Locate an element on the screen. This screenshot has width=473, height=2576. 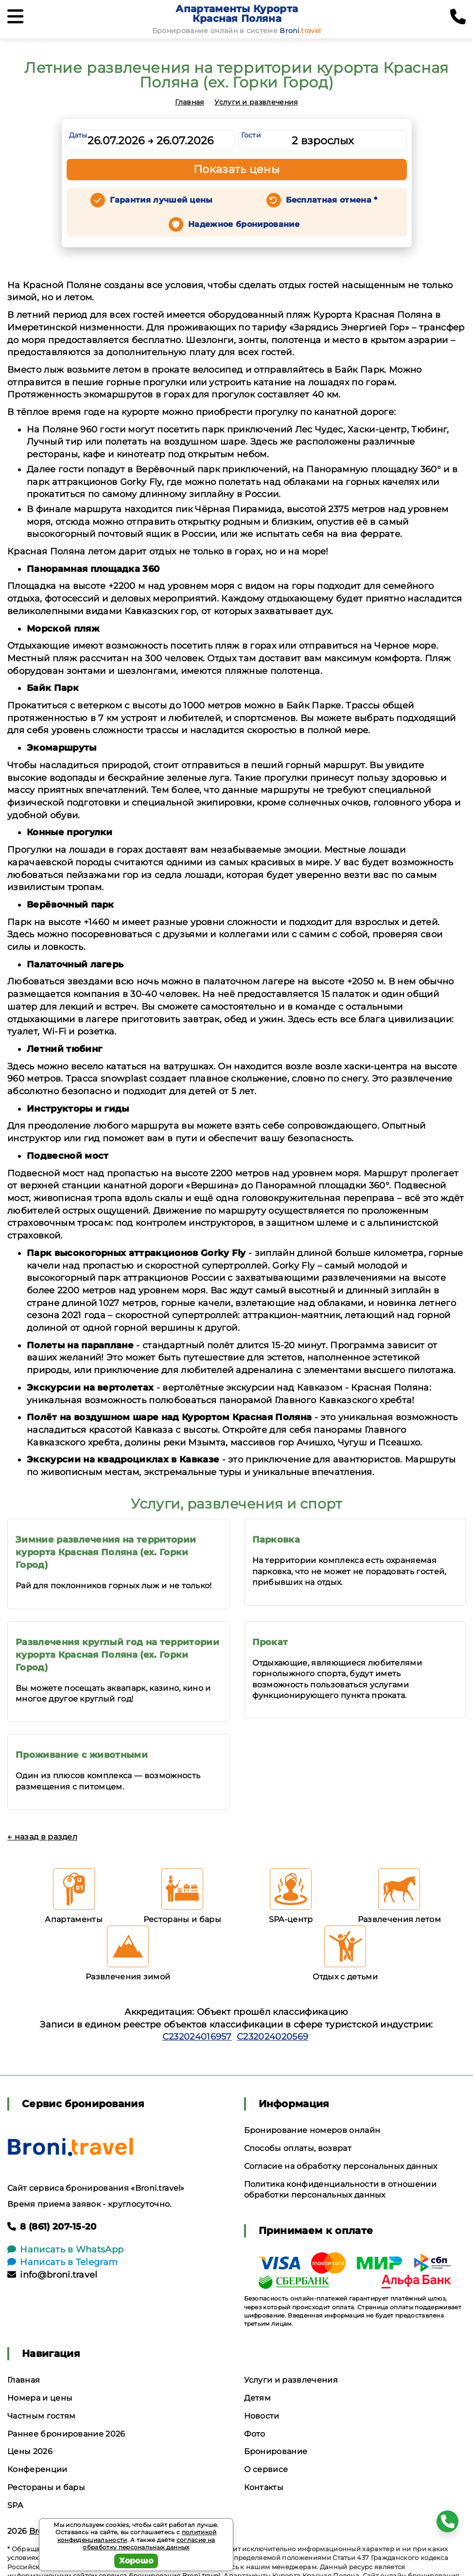
Гости is located at coordinates (251, 135).